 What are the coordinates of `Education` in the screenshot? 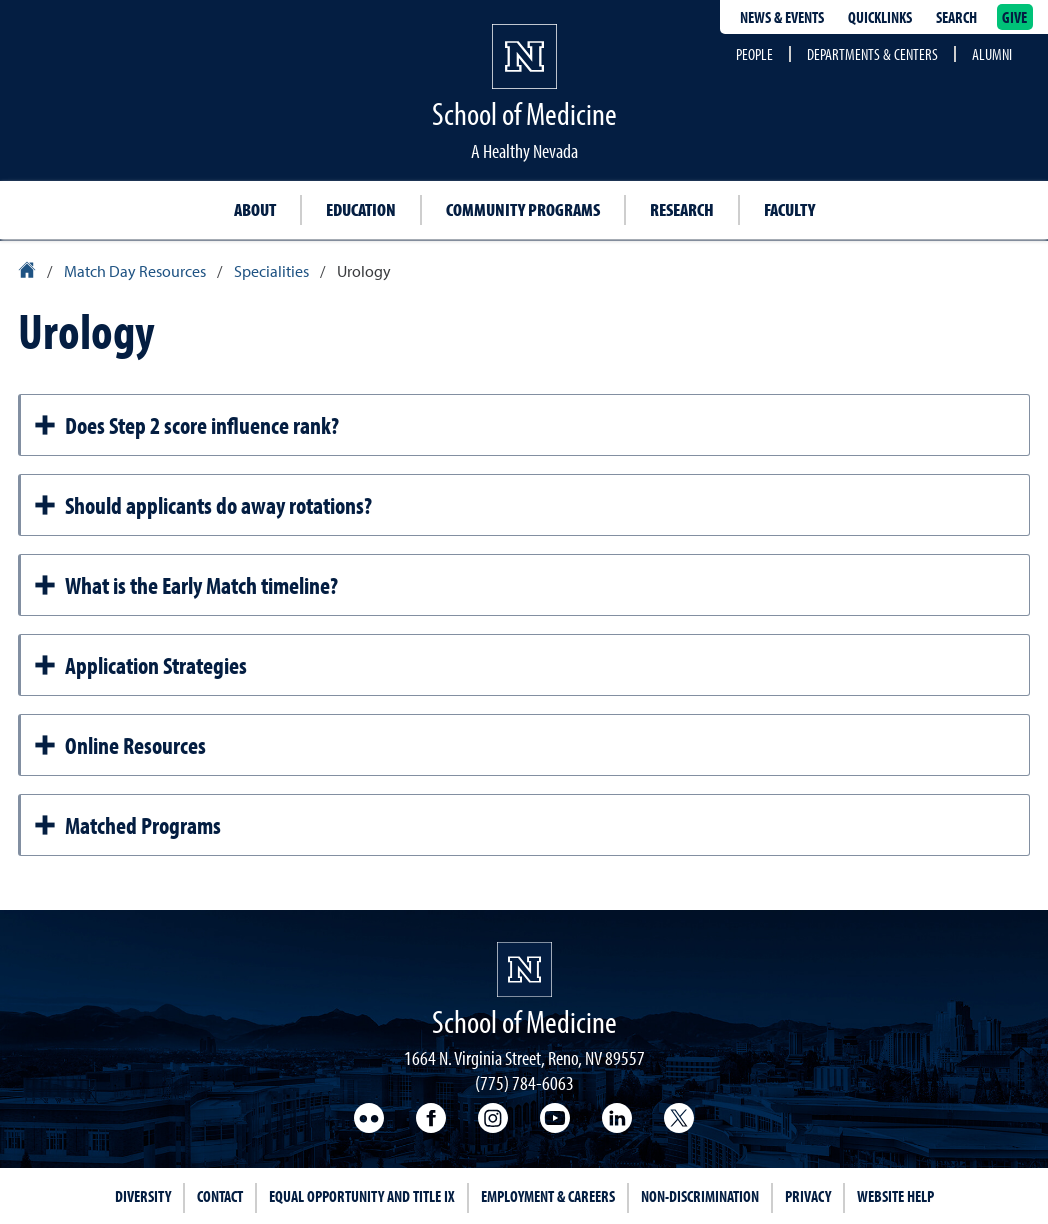 It's located at (361, 209).